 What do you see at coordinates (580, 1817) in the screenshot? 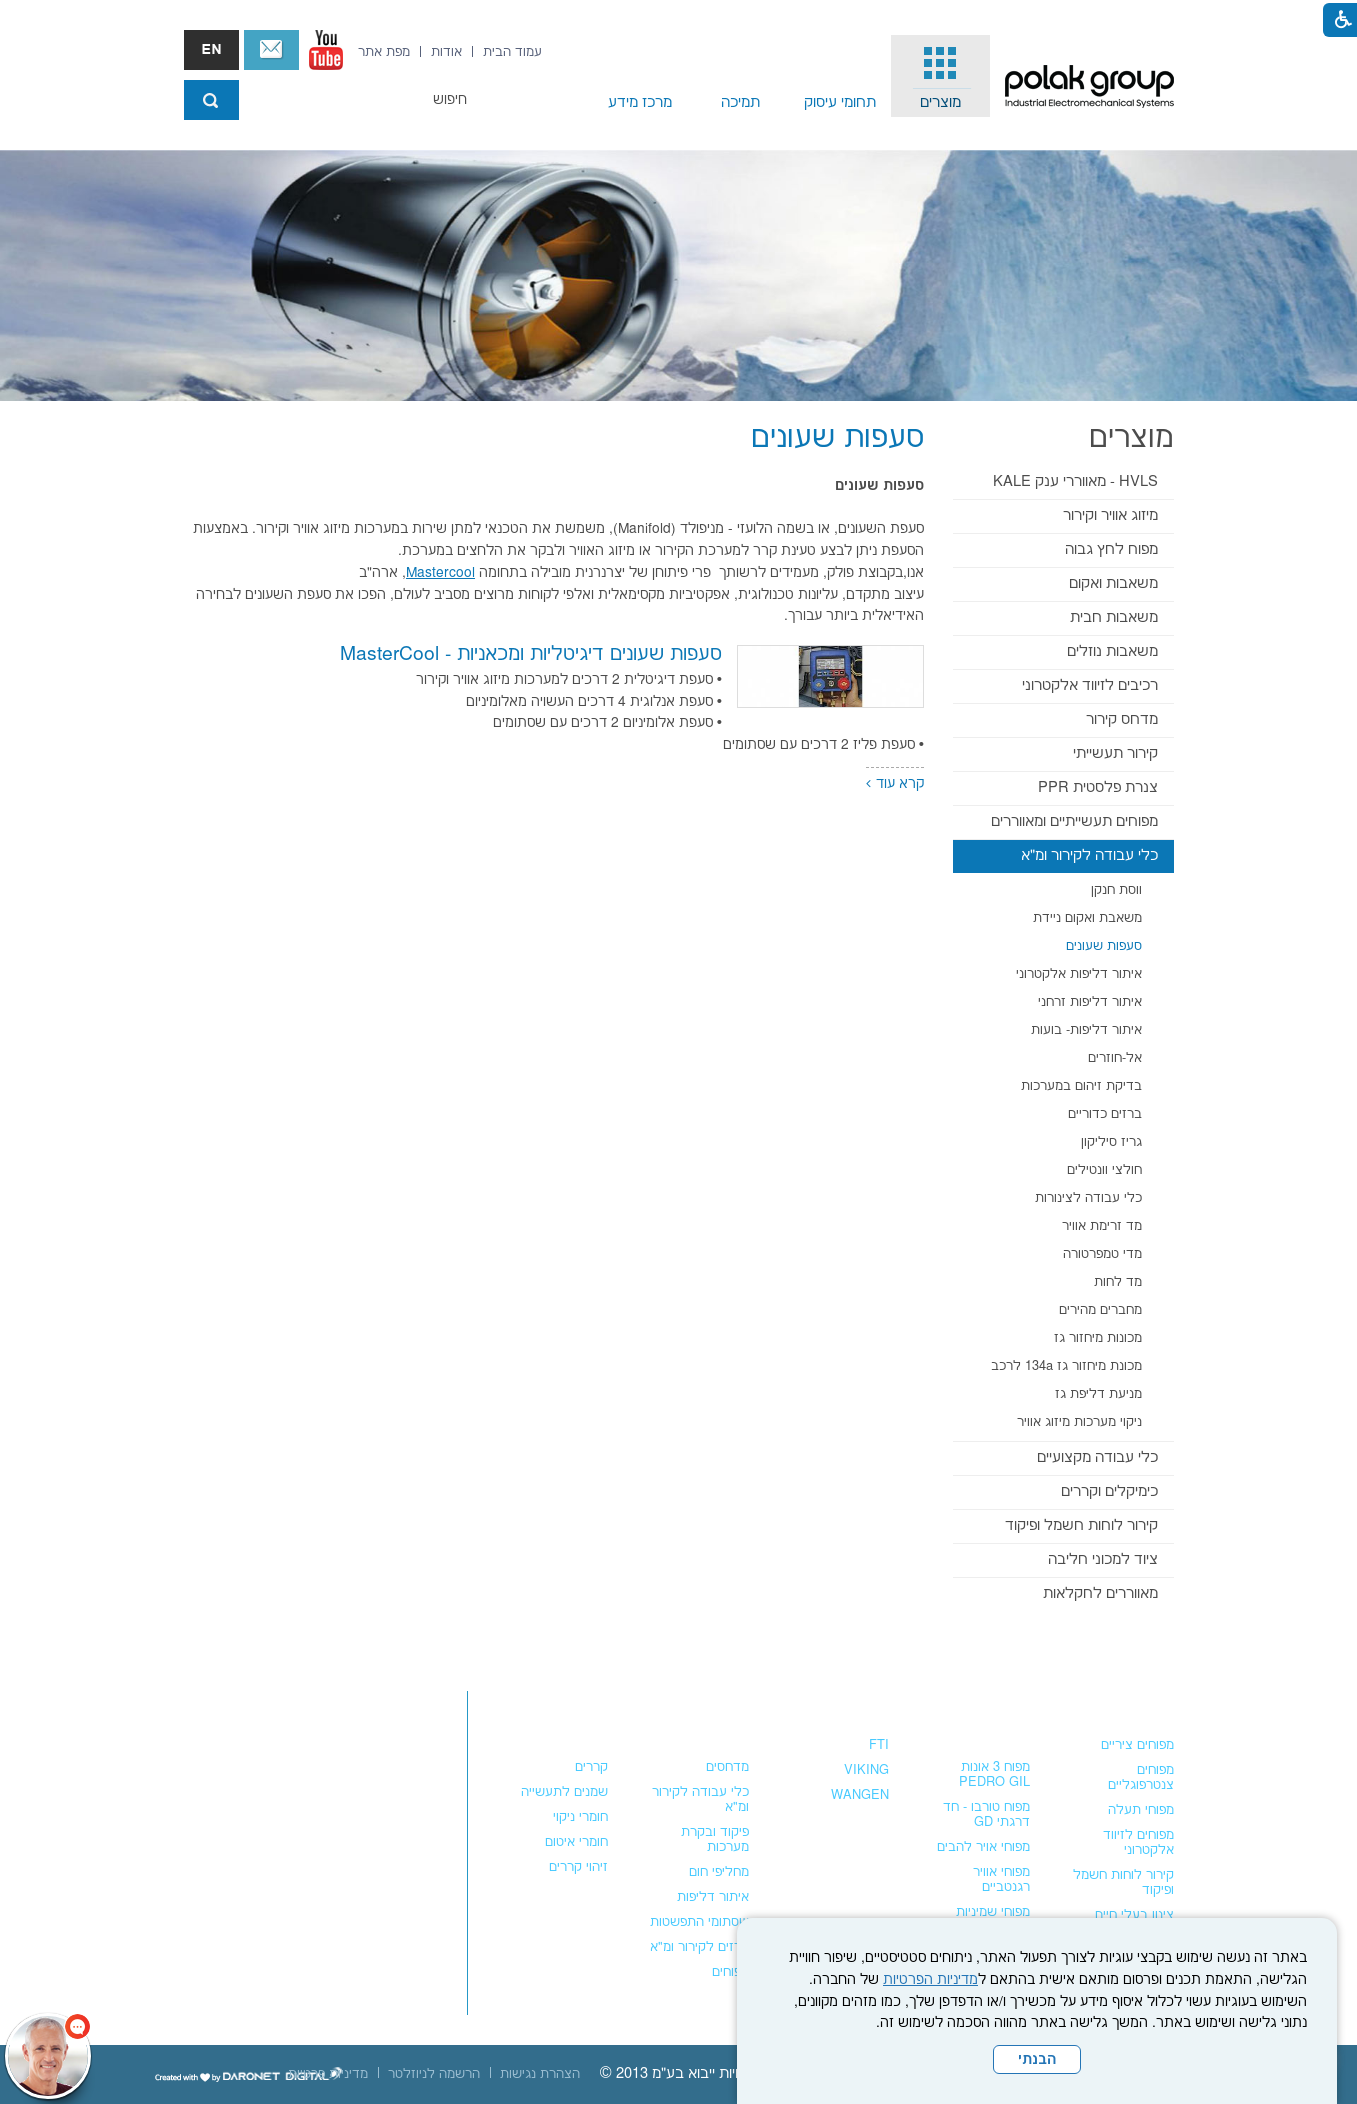
I see `חומרי ניקוי` at bounding box center [580, 1817].